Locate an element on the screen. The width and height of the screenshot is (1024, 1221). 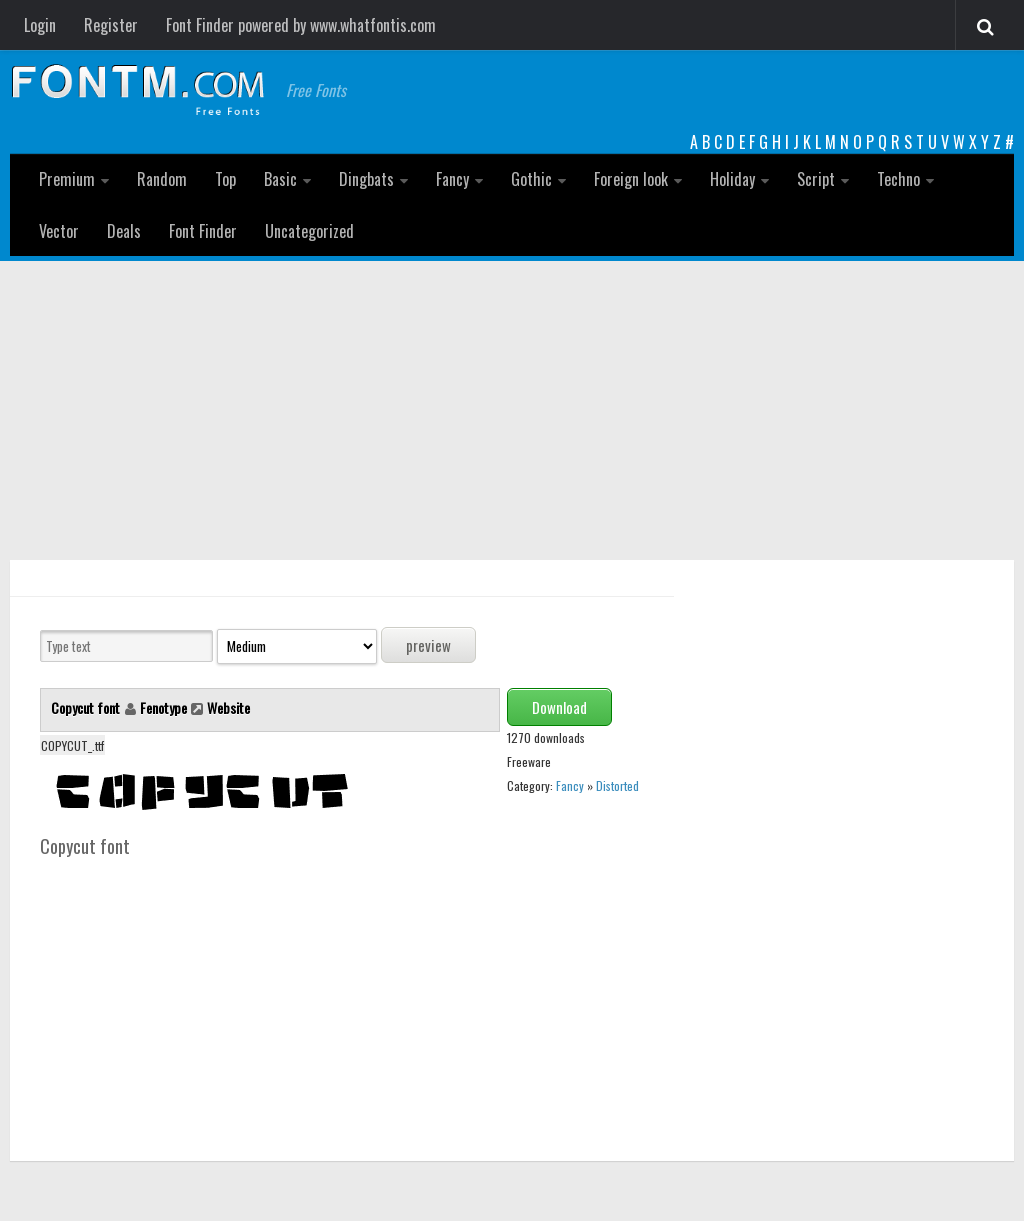
Login is located at coordinates (40, 25).